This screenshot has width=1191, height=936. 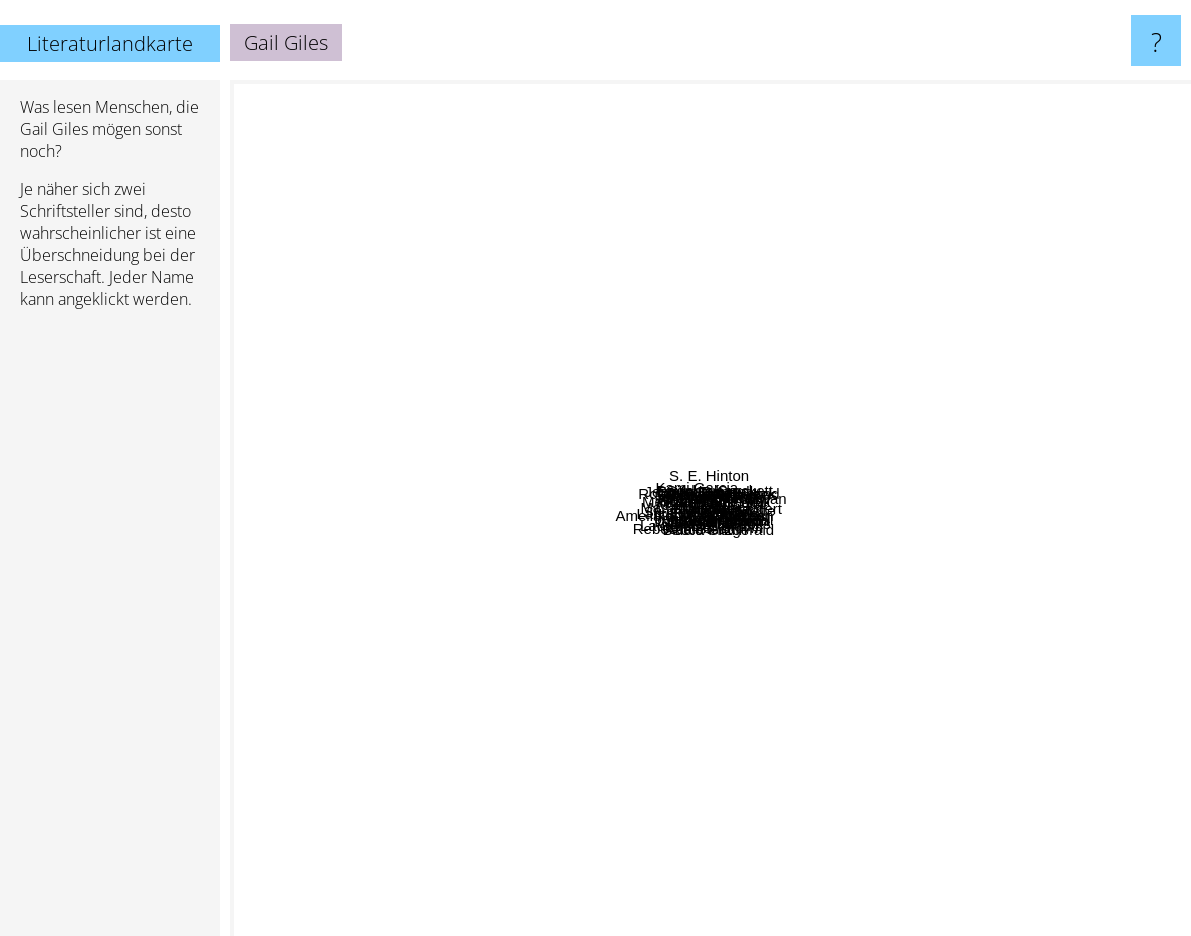 I want to click on Laura Whitcomb, so click(x=624, y=513).